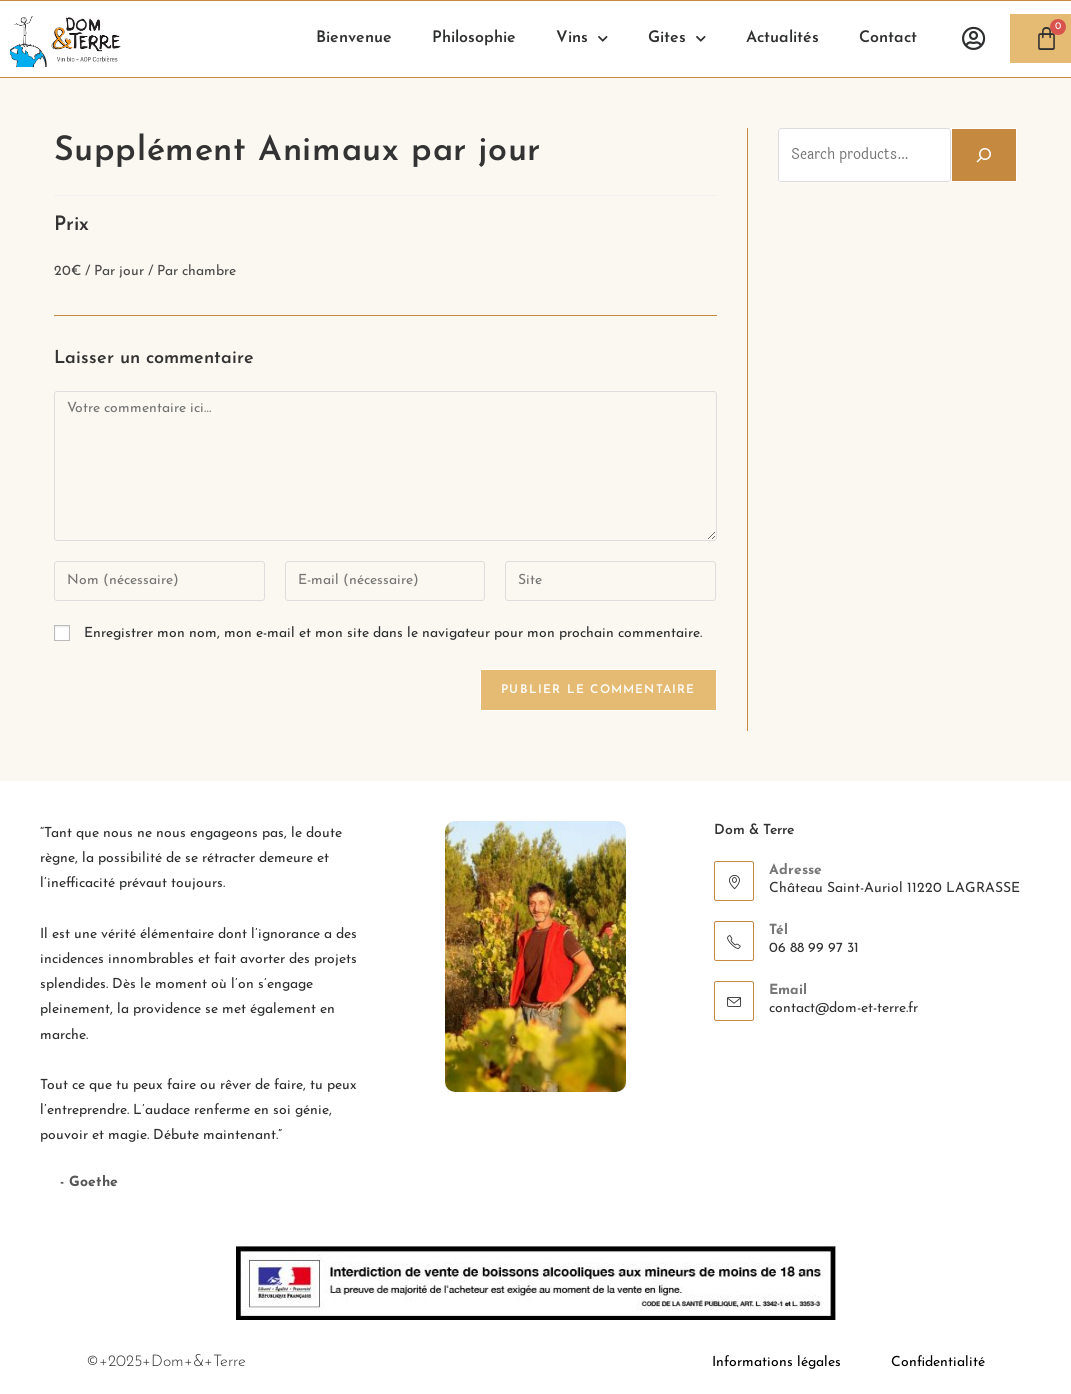 The height and width of the screenshot is (1394, 1071). I want to click on Actualités, so click(782, 38).